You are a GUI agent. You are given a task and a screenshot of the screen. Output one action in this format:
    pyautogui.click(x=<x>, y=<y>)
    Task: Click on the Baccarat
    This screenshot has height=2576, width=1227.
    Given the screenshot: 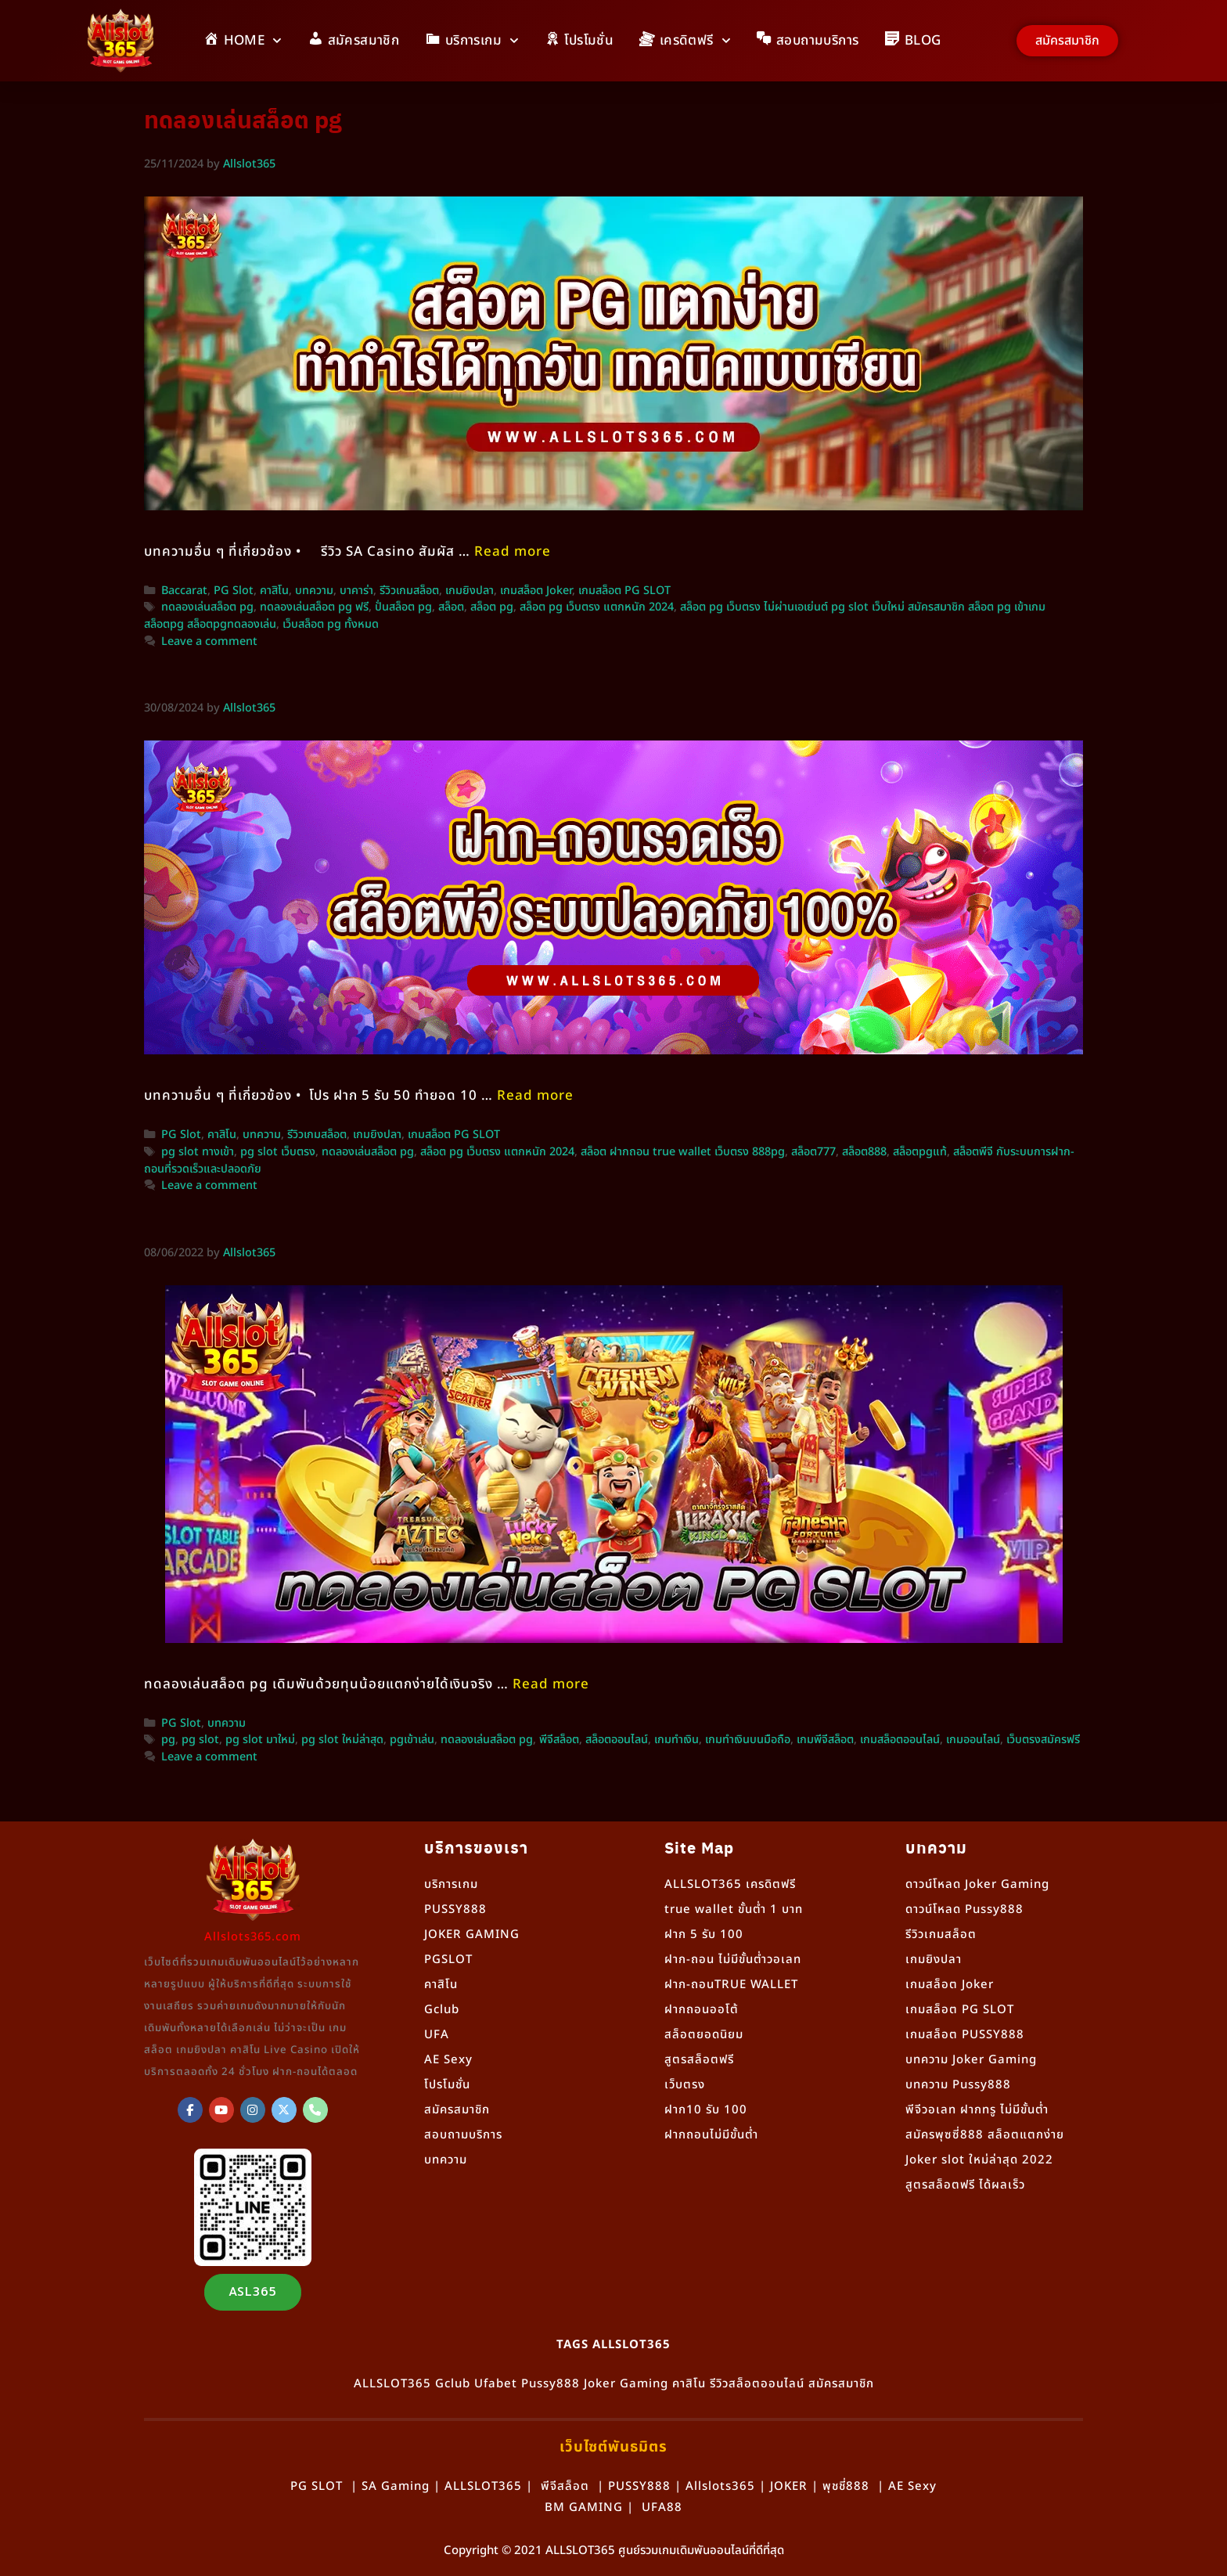 What is the action you would take?
    pyautogui.click(x=184, y=591)
    